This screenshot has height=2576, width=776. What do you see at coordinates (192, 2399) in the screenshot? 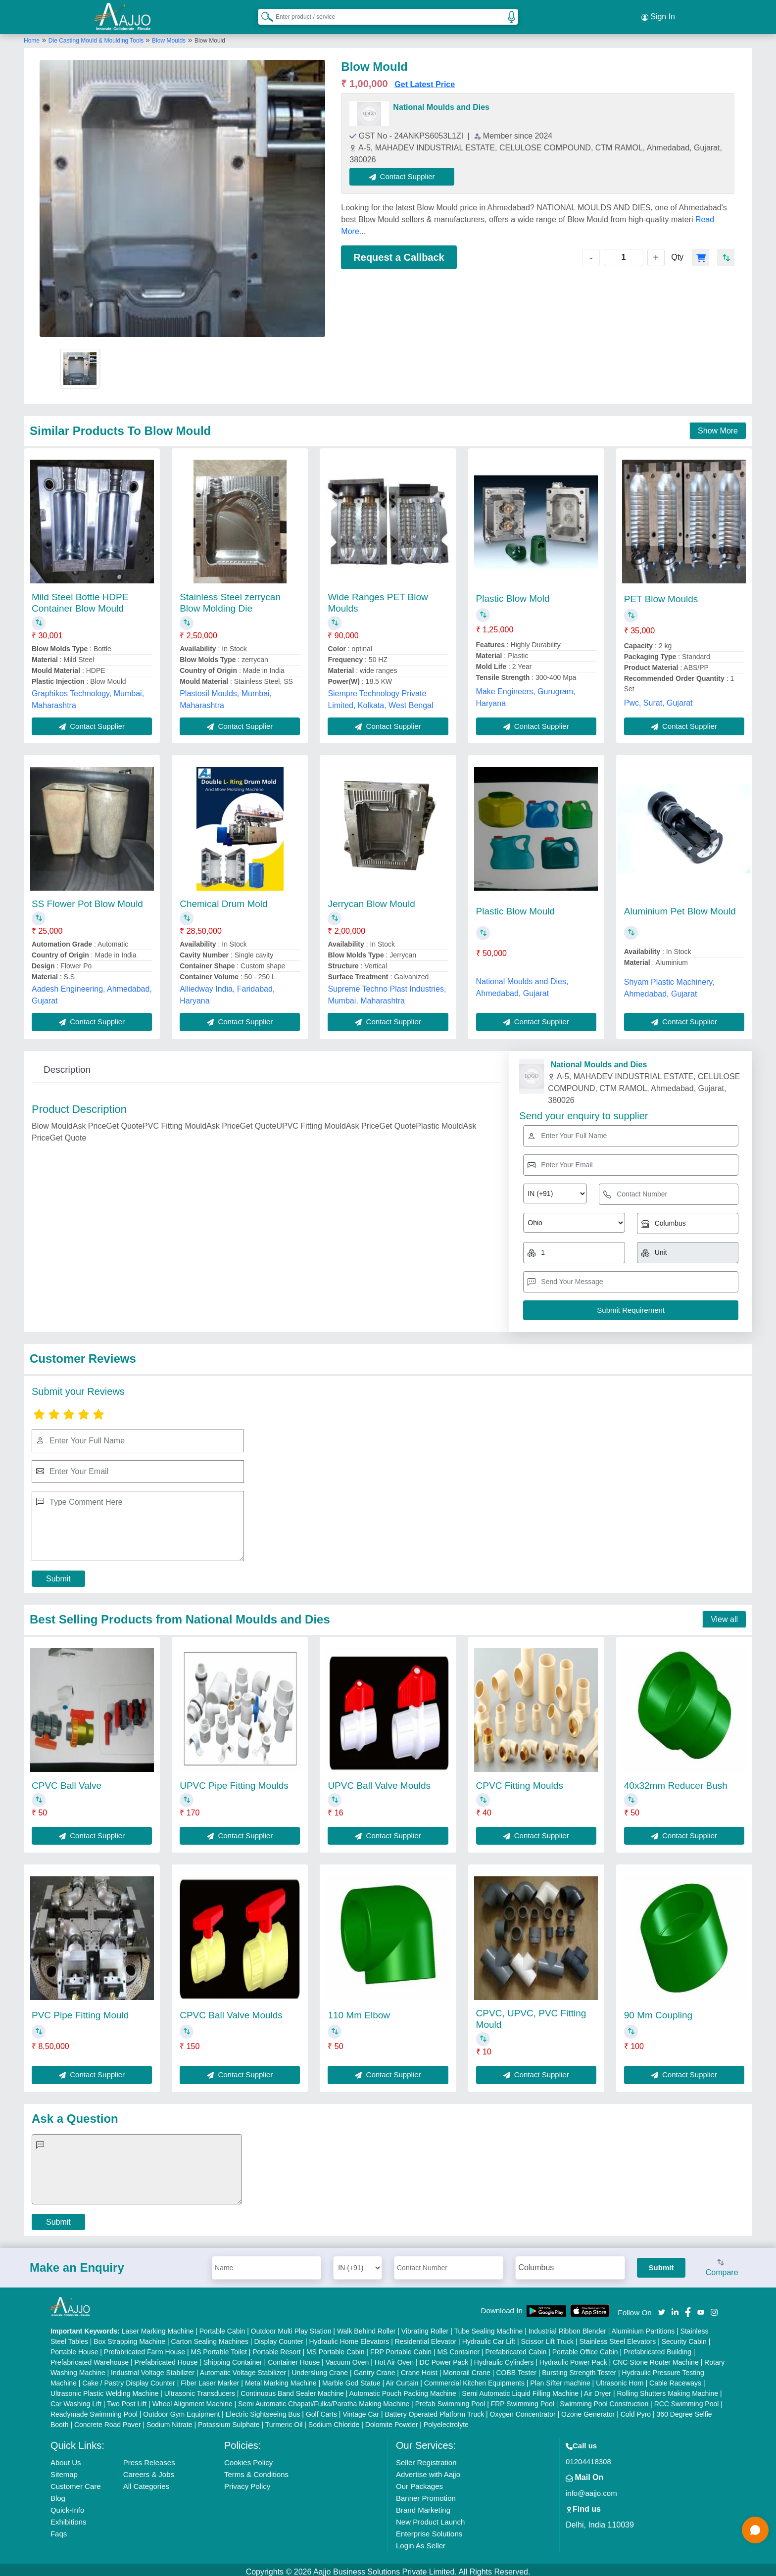
I see `Wheel Alignment Machine` at bounding box center [192, 2399].